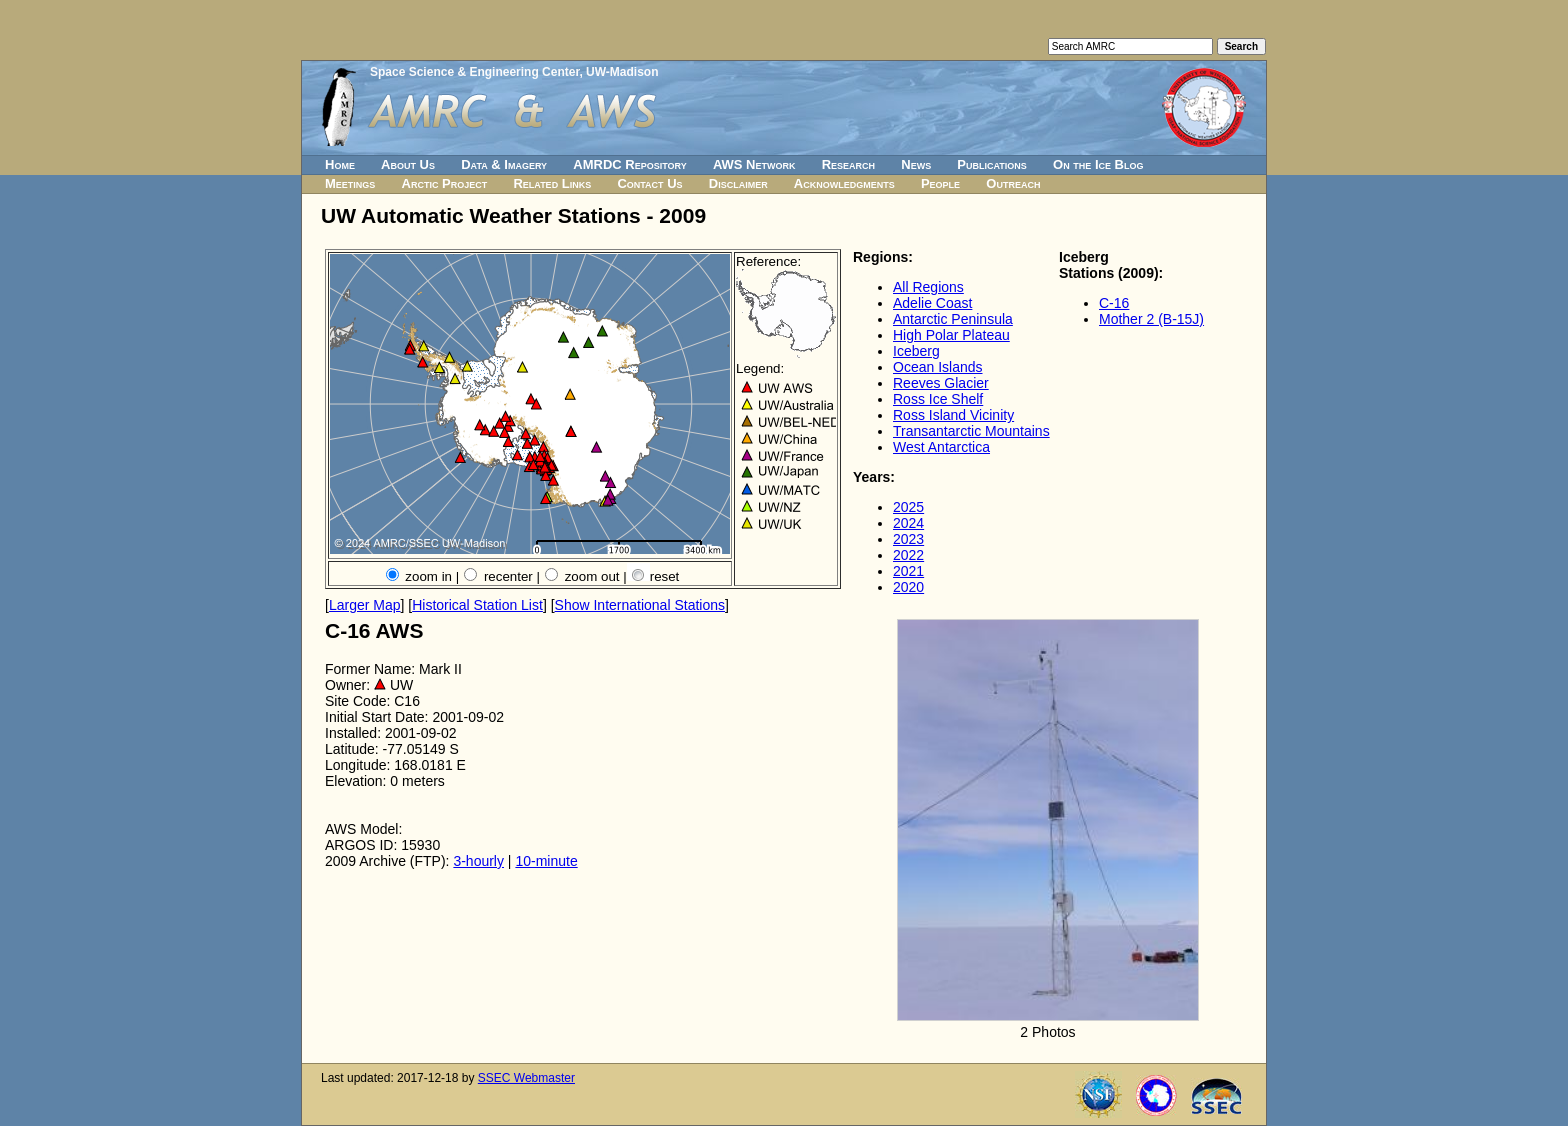 The image size is (1568, 1126). What do you see at coordinates (1114, 303) in the screenshot?
I see `C-16` at bounding box center [1114, 303].